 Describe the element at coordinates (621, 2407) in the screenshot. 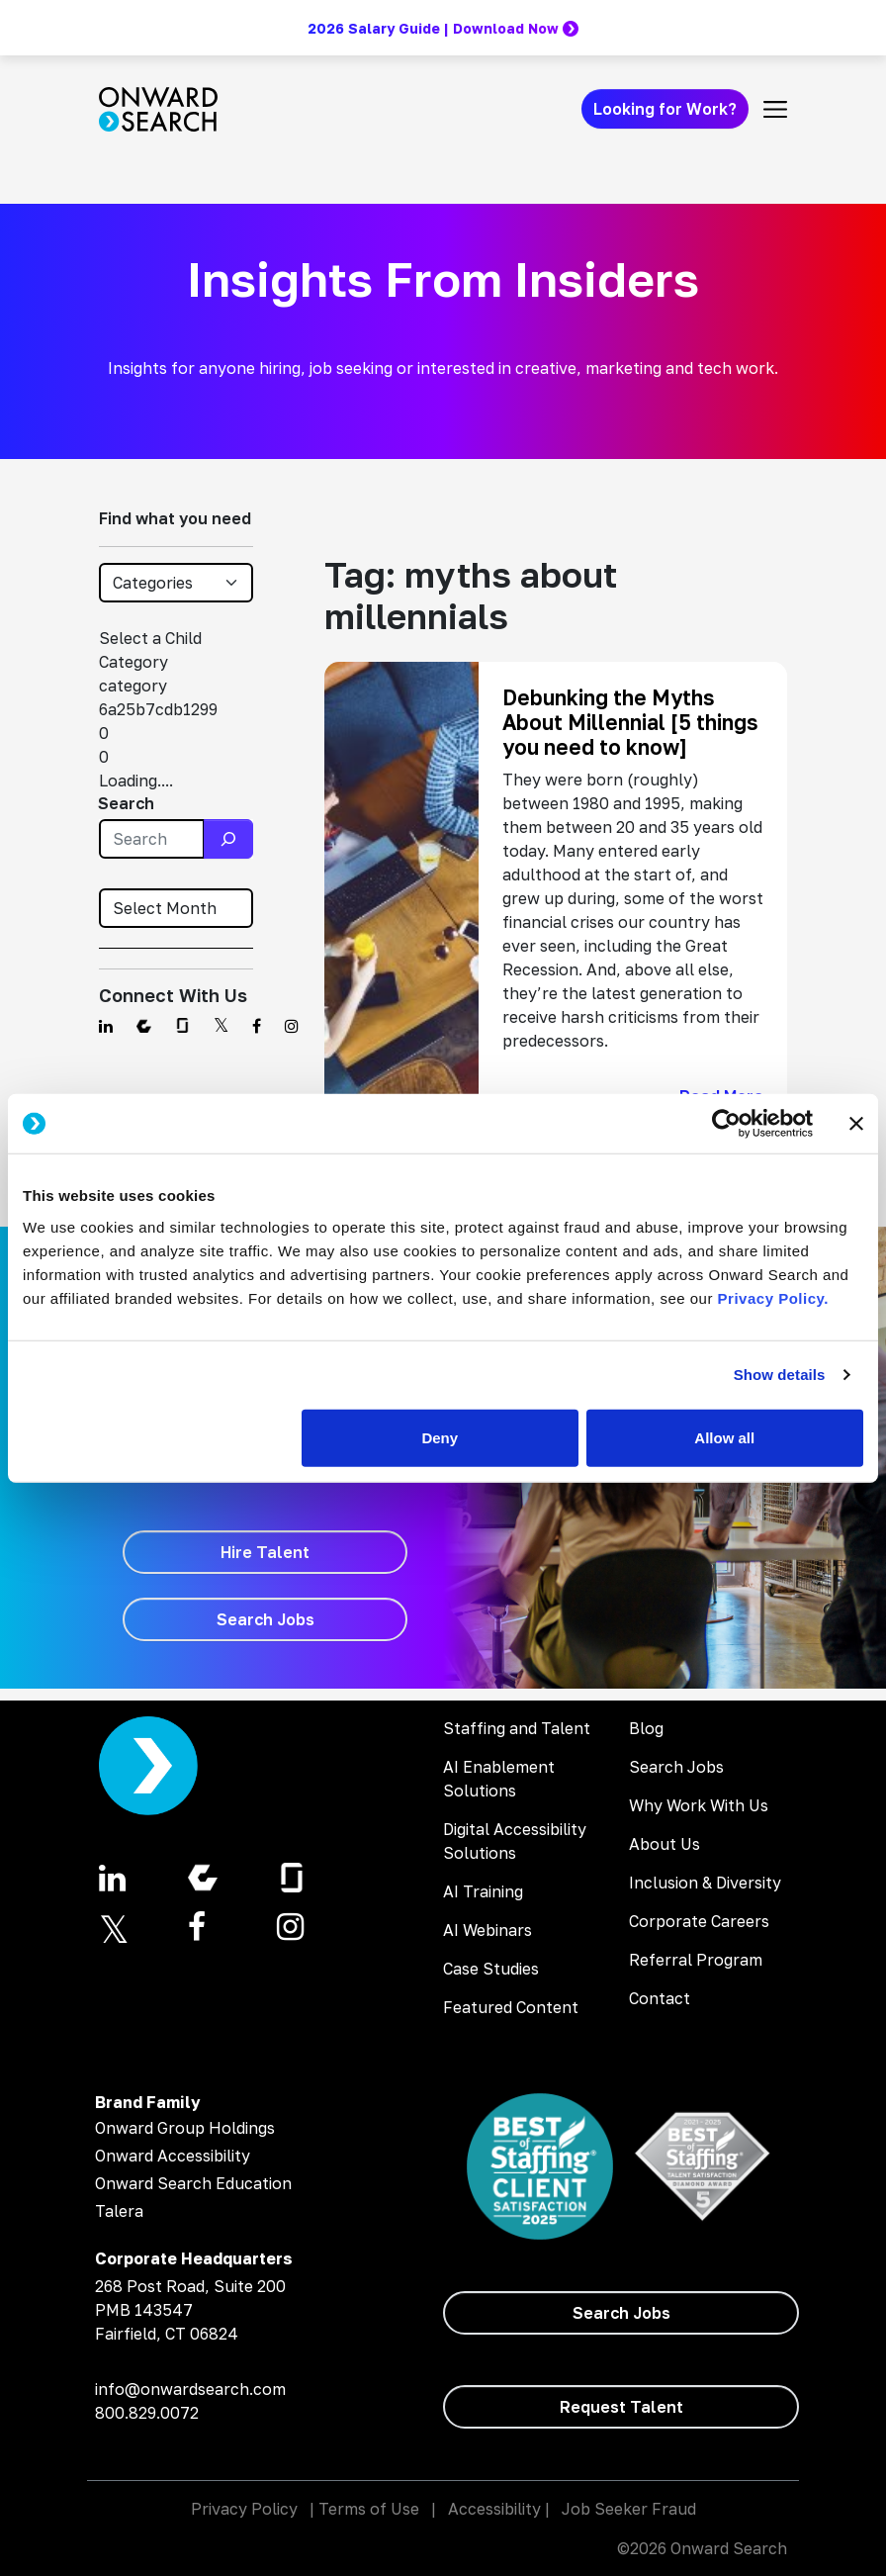

I see `[Request Talent]` at that location.